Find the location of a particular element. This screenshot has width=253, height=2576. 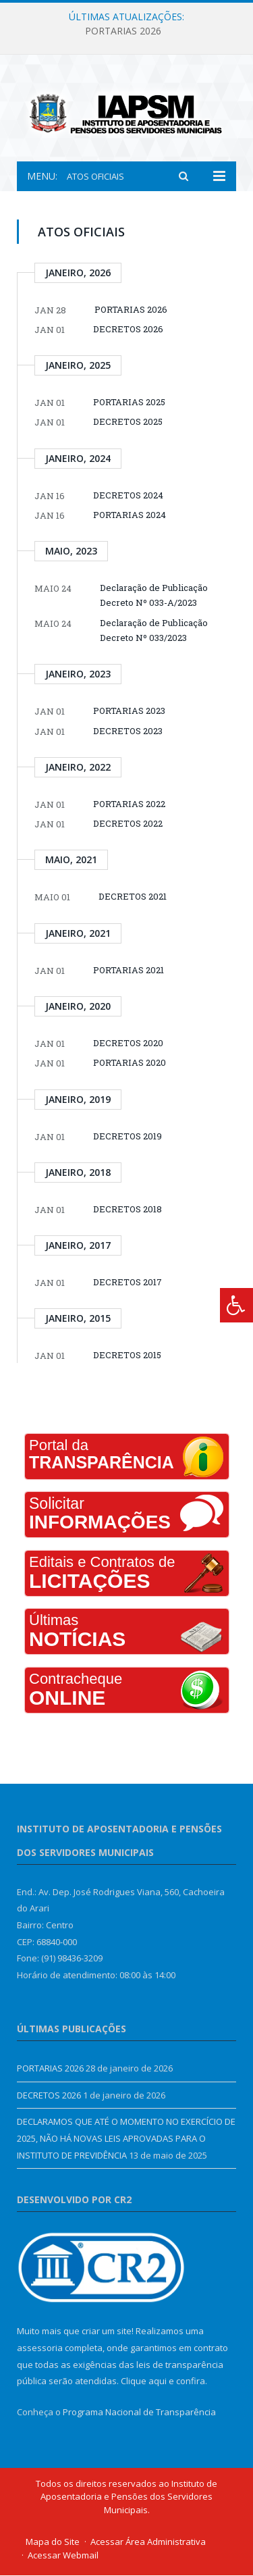

DECRETOS 2018 is located at coordinates (127, 1210).